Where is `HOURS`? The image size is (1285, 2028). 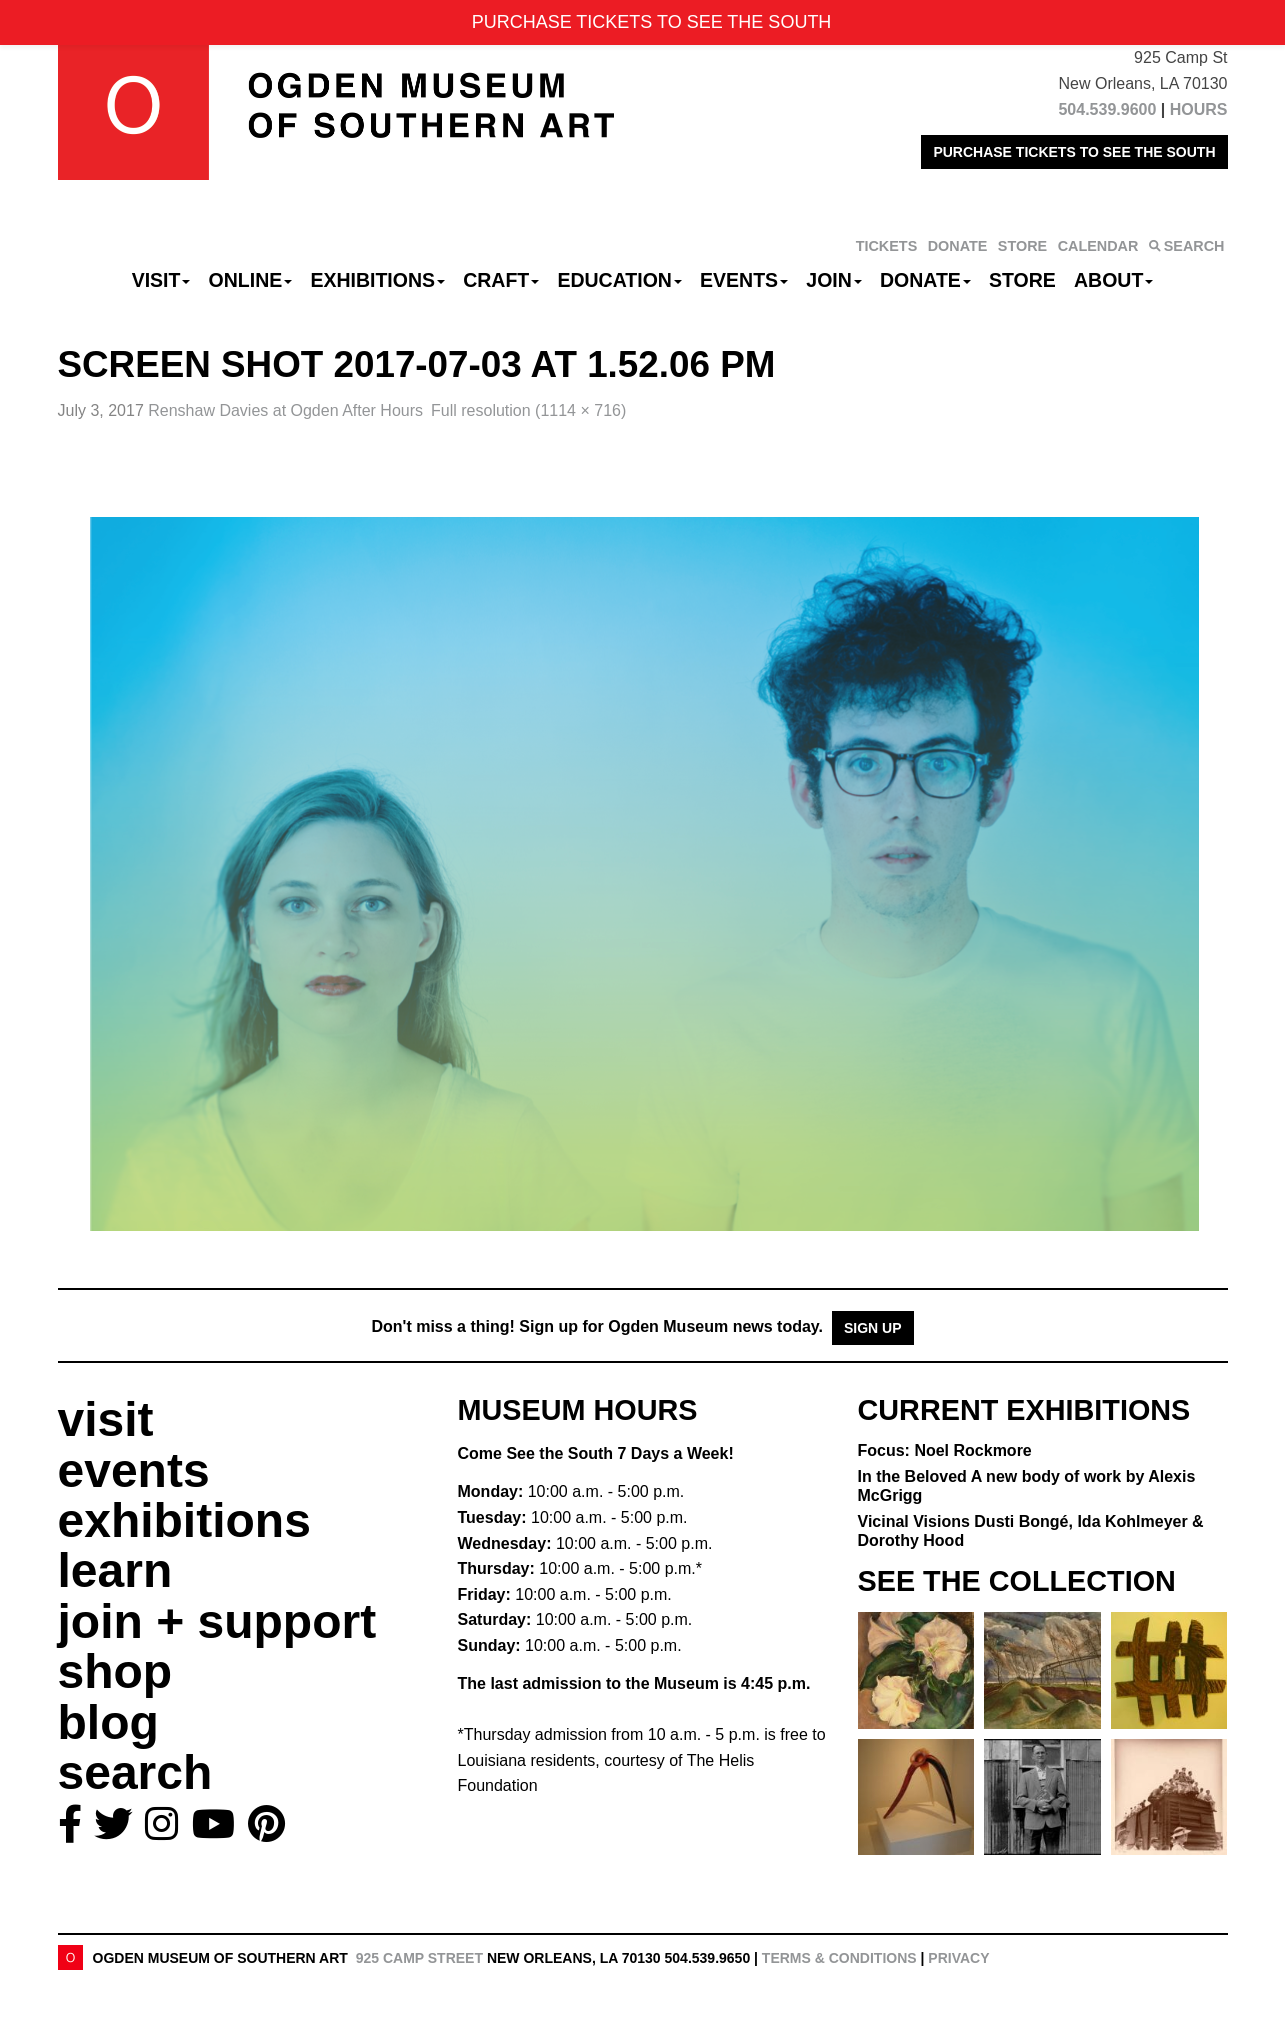
HOURS is located at coordinates (1199, 109).